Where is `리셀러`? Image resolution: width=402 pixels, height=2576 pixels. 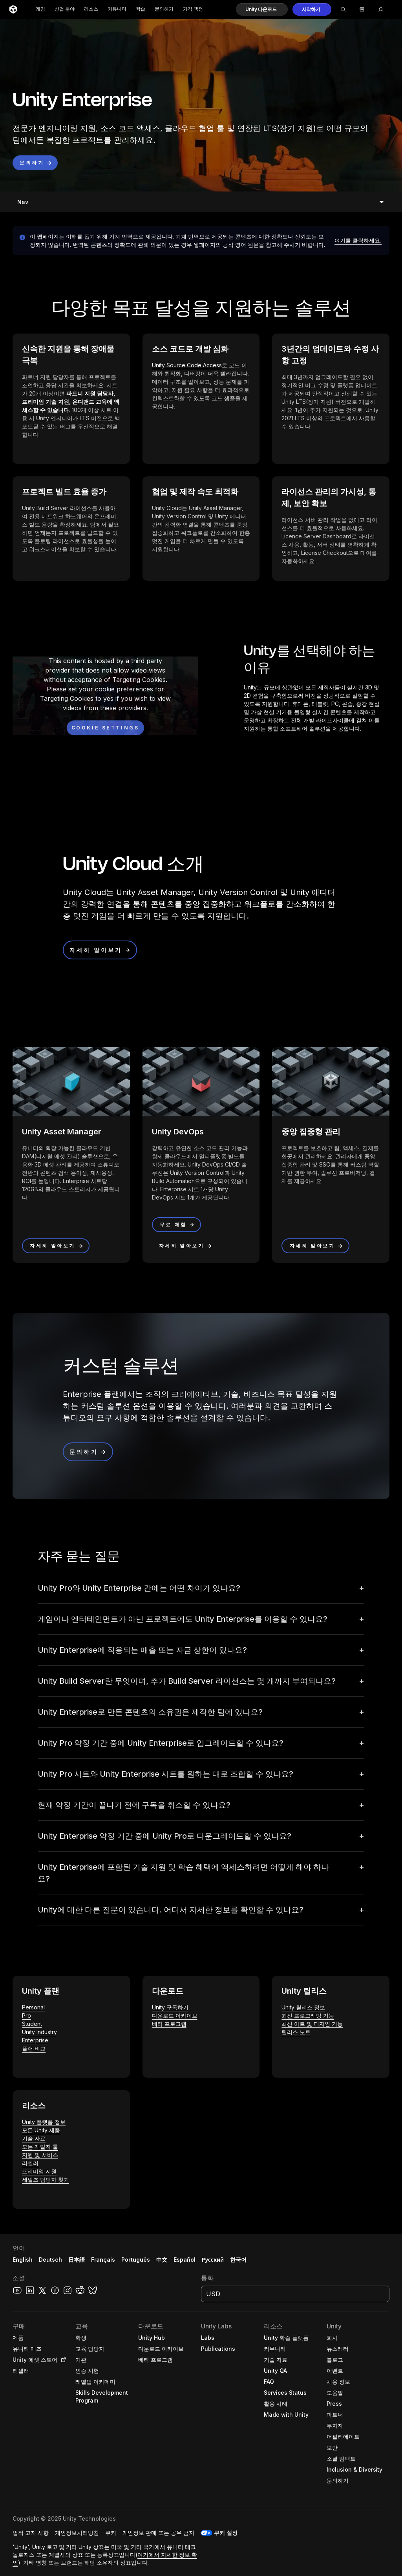 리셀러 is located at coordinates (30, 2163).